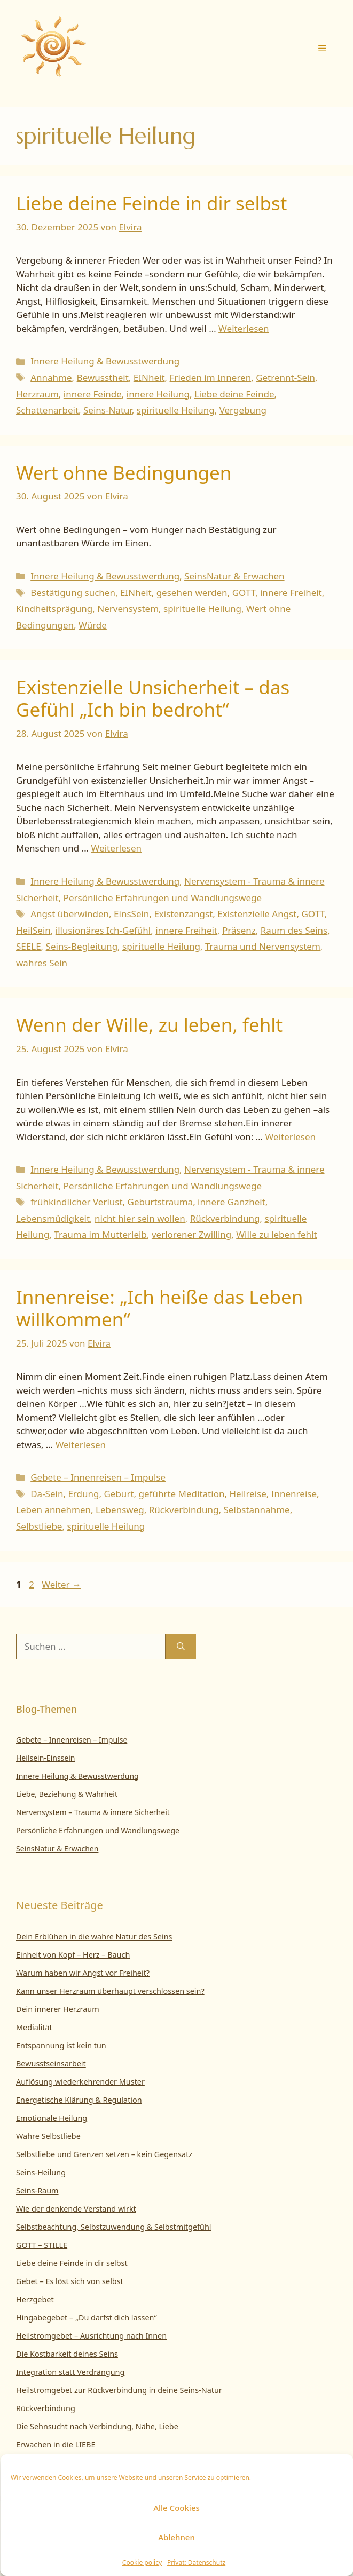 This screenshot has width=353, height=2576. Describe the element at coordinates (28, 946) in the screenshot. I see `SEELE` at that location.